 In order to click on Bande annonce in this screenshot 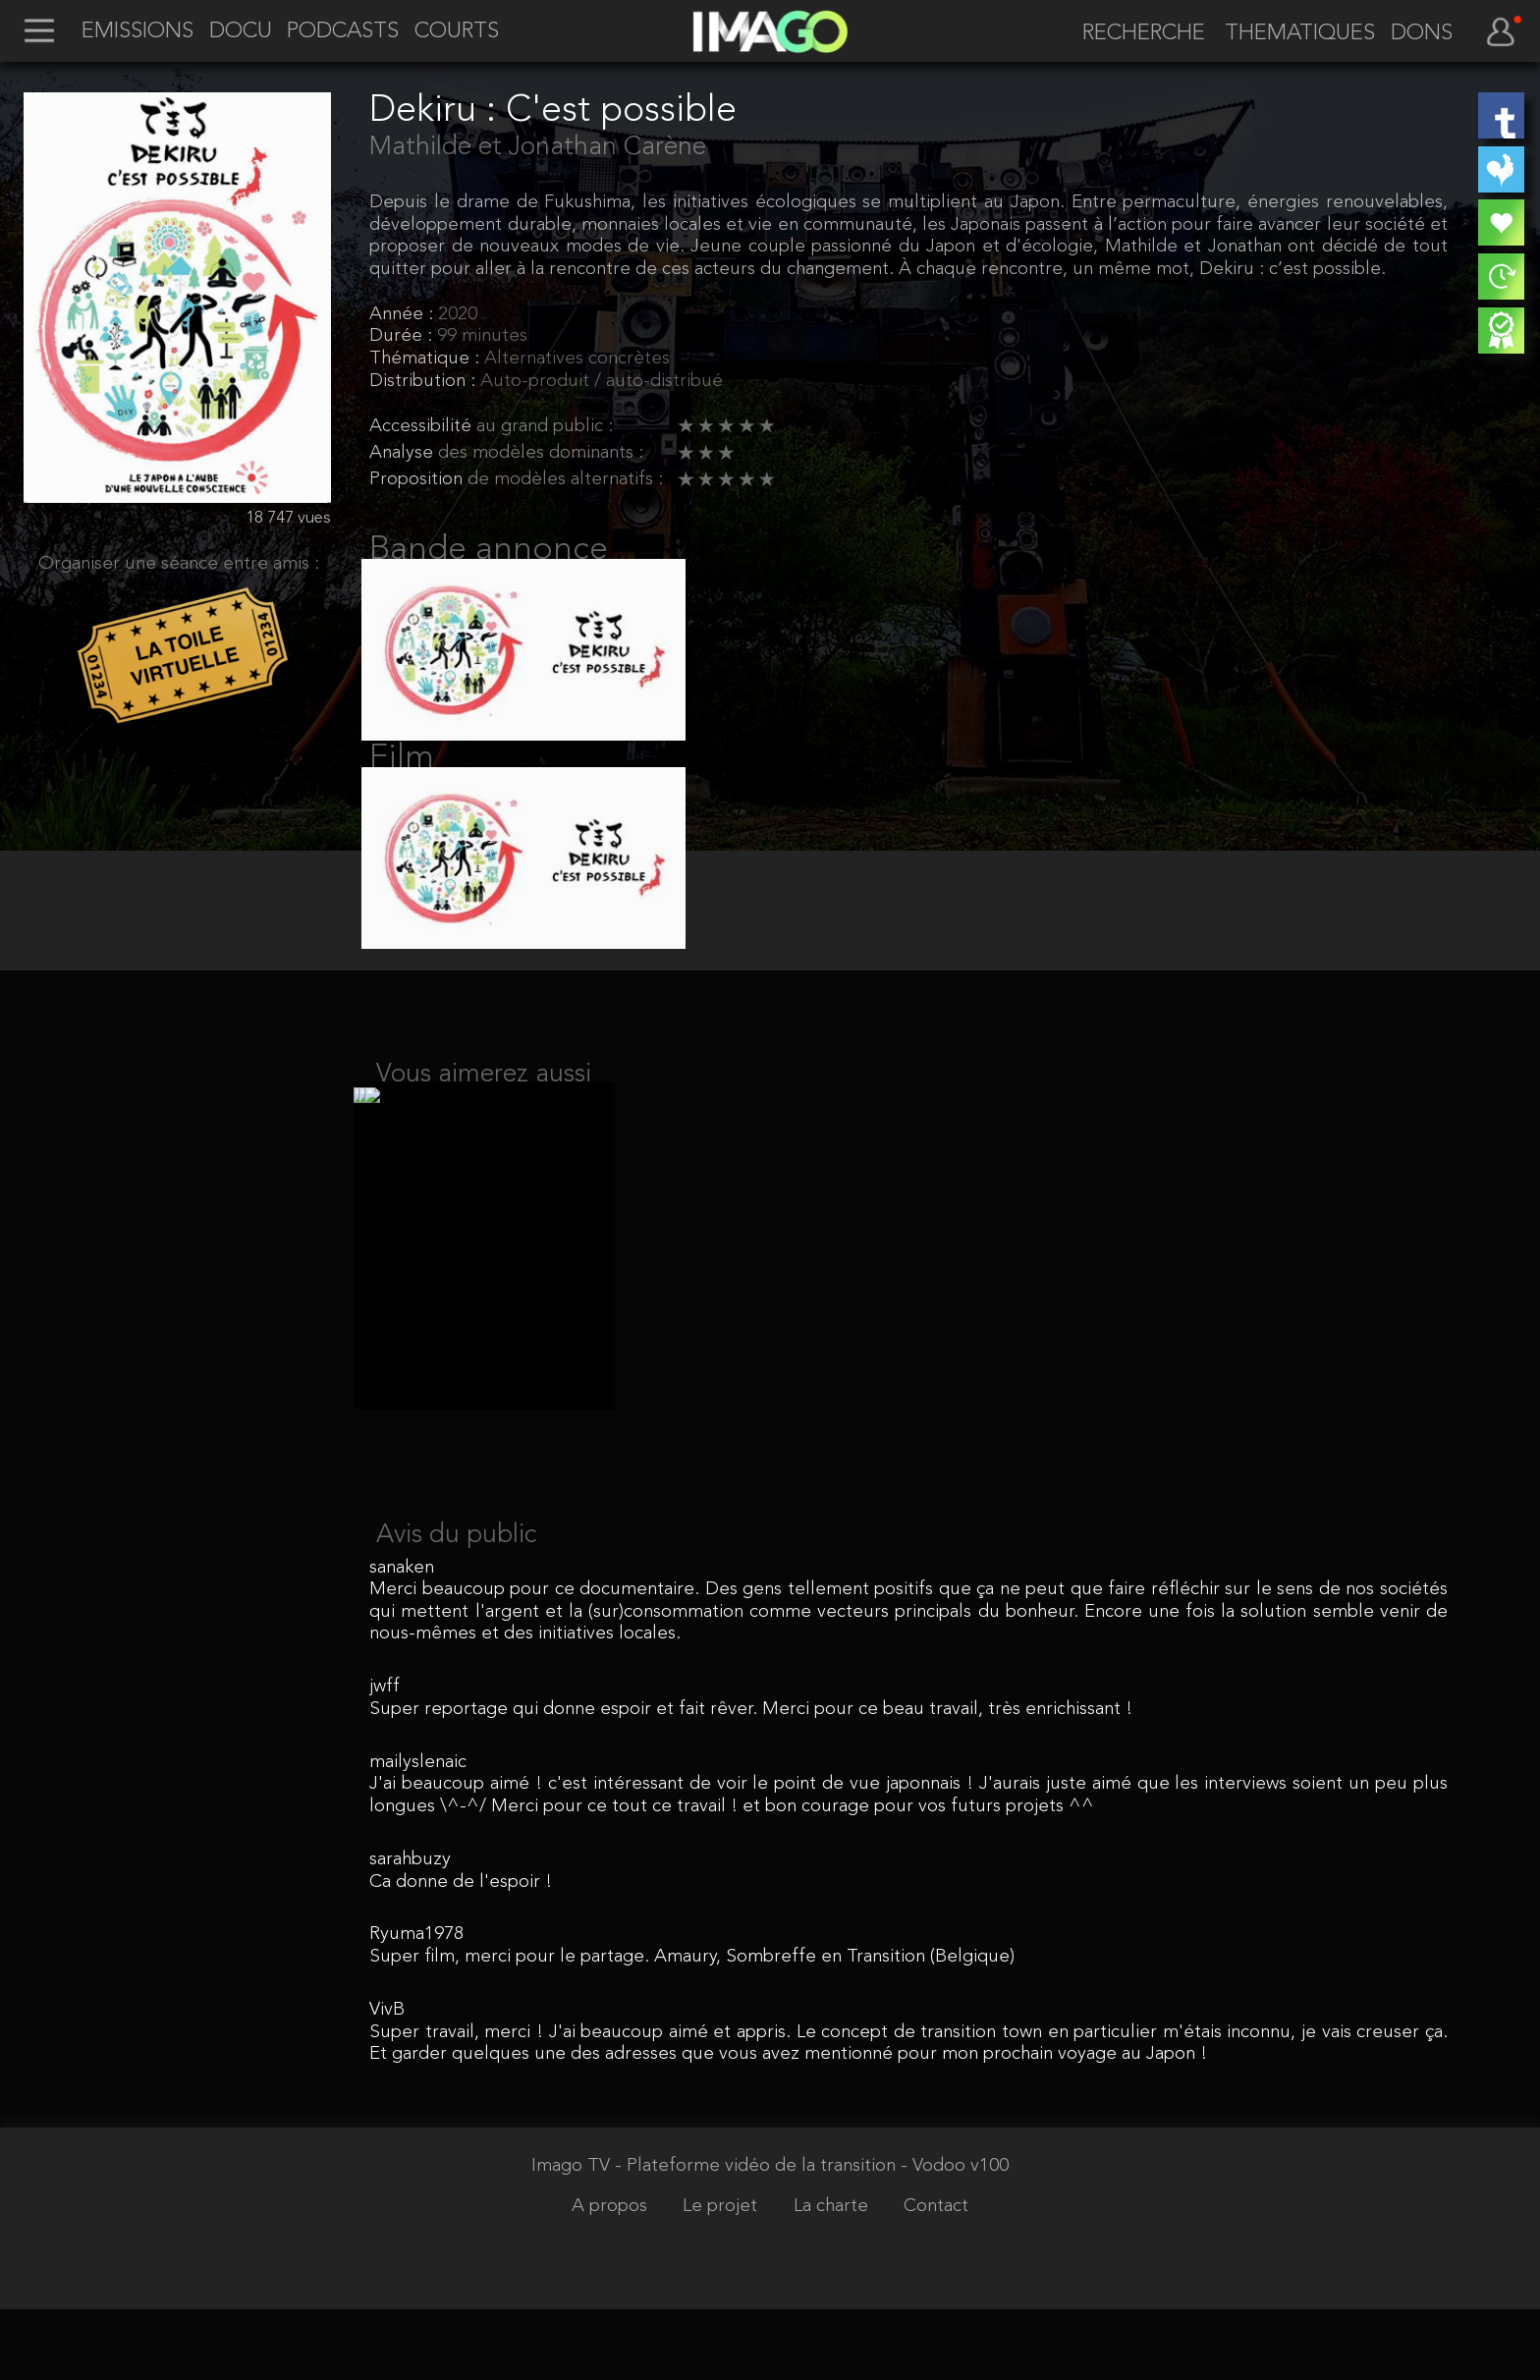, I will do `click(488, 550)`.